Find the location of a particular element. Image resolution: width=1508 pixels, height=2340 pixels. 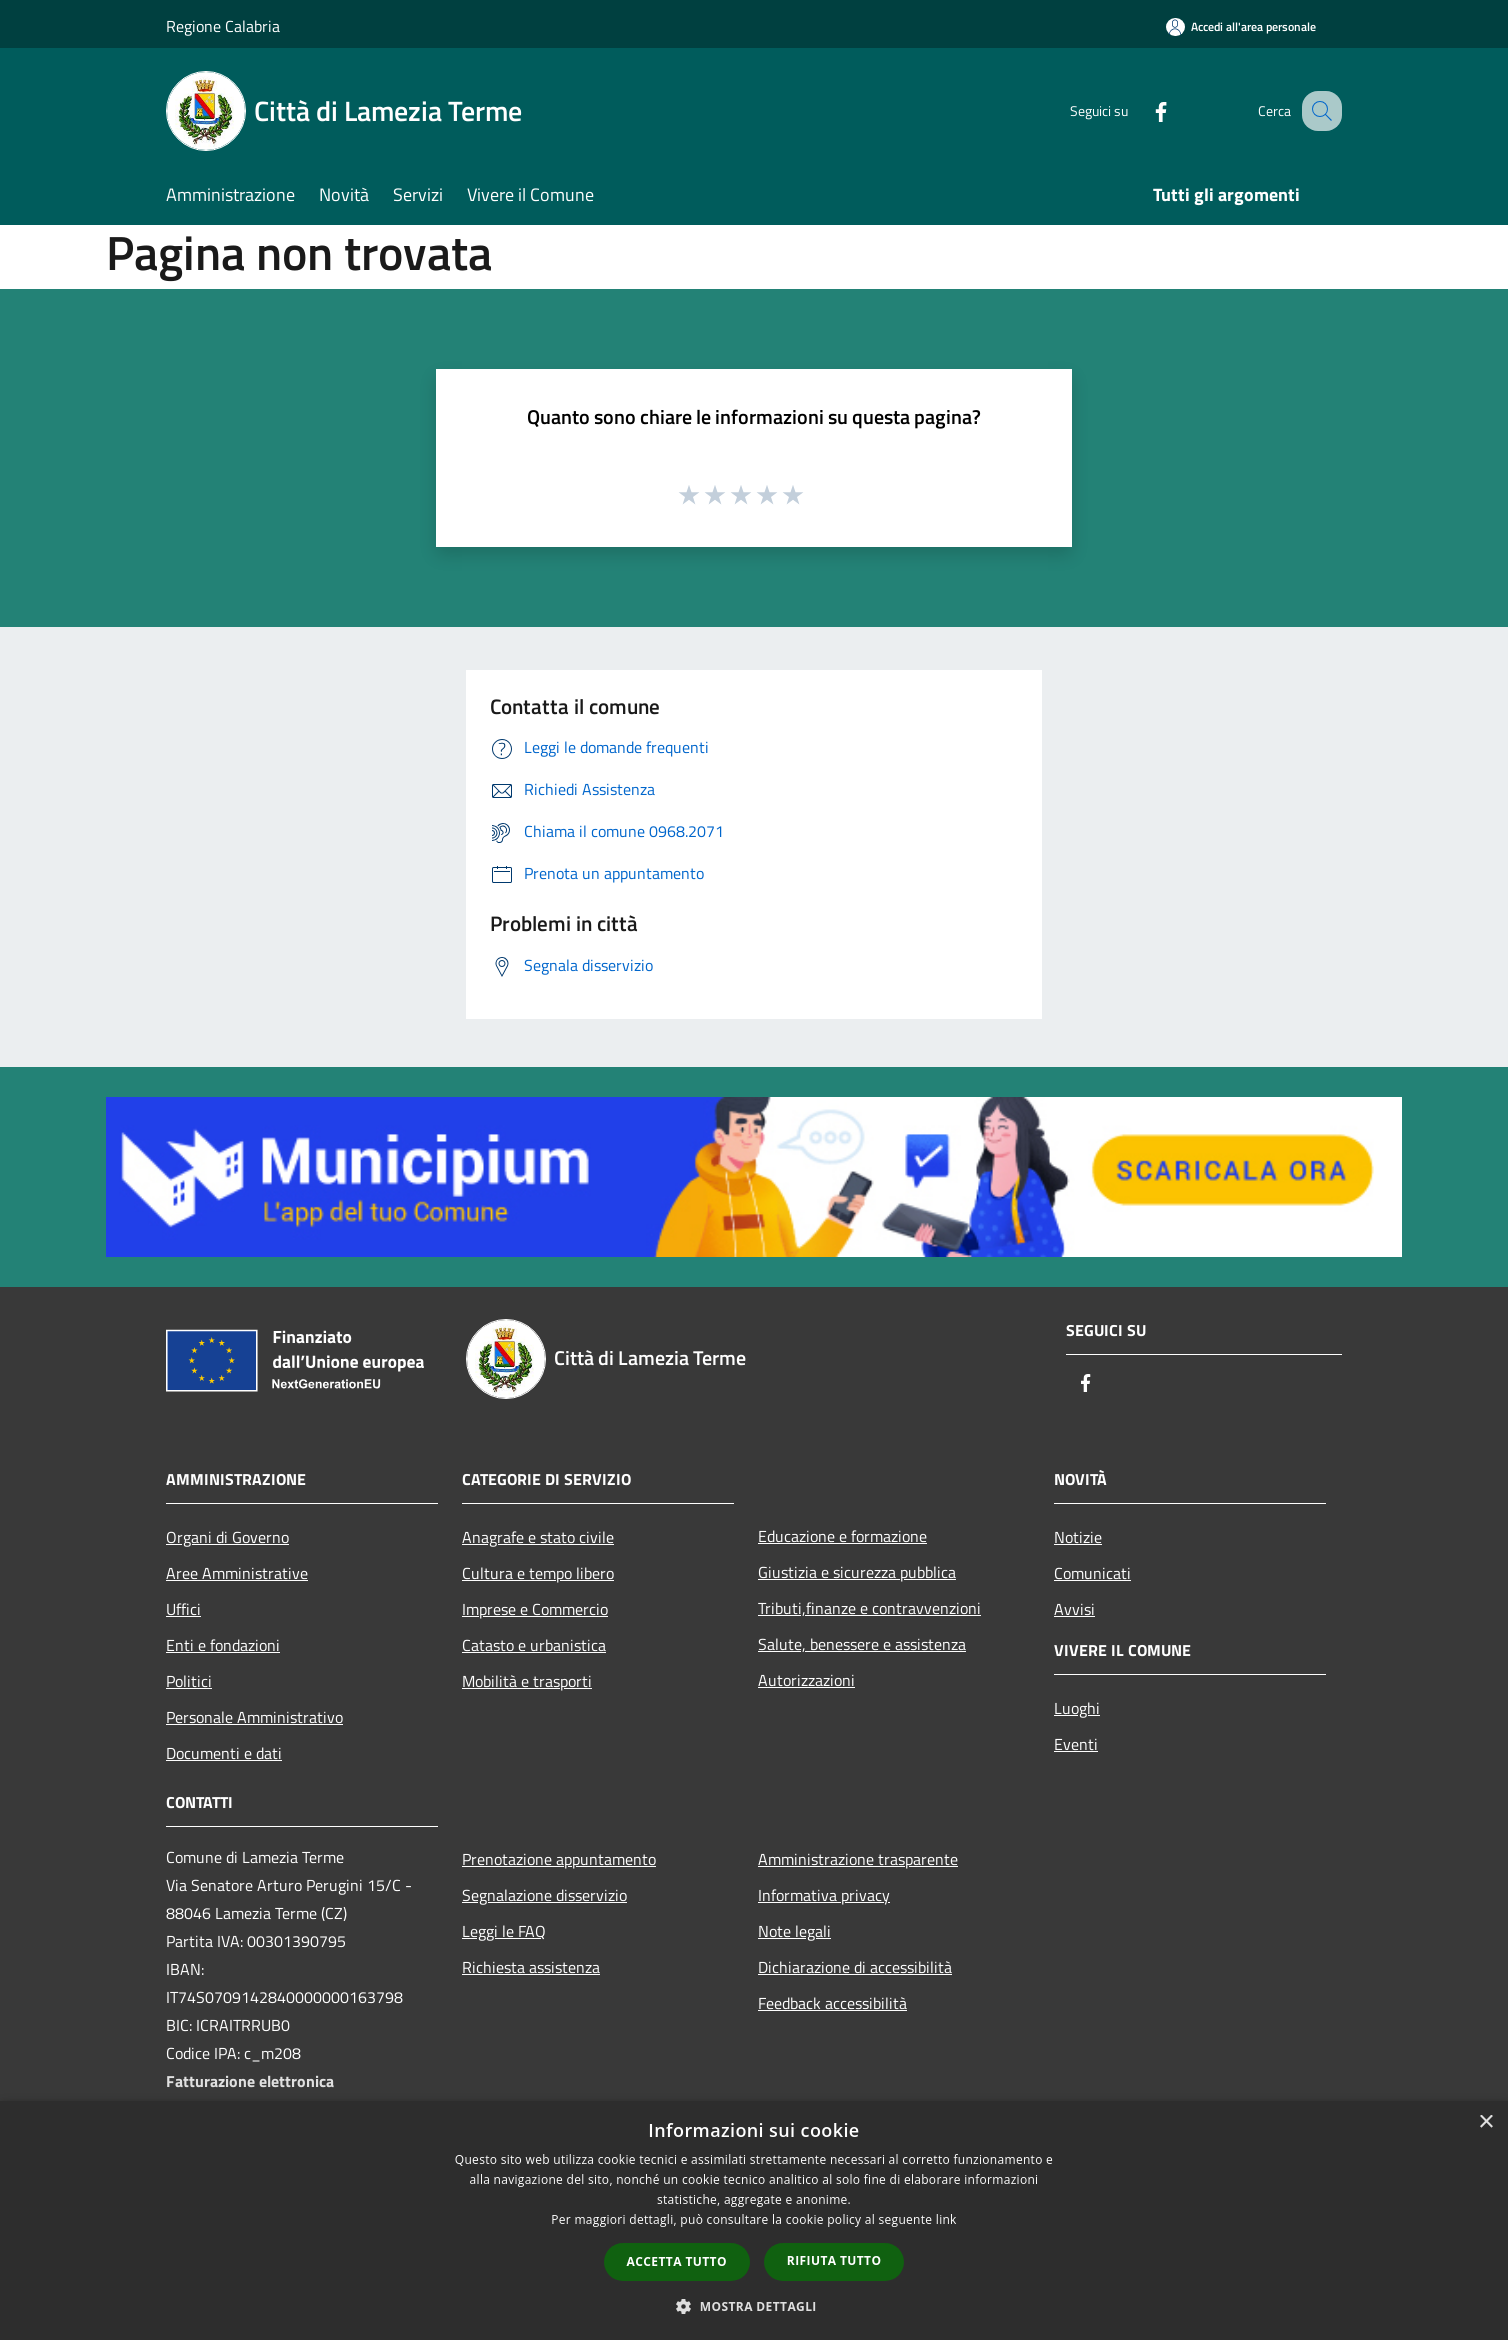

[Cerca] is located at coordinates (1318, 111).